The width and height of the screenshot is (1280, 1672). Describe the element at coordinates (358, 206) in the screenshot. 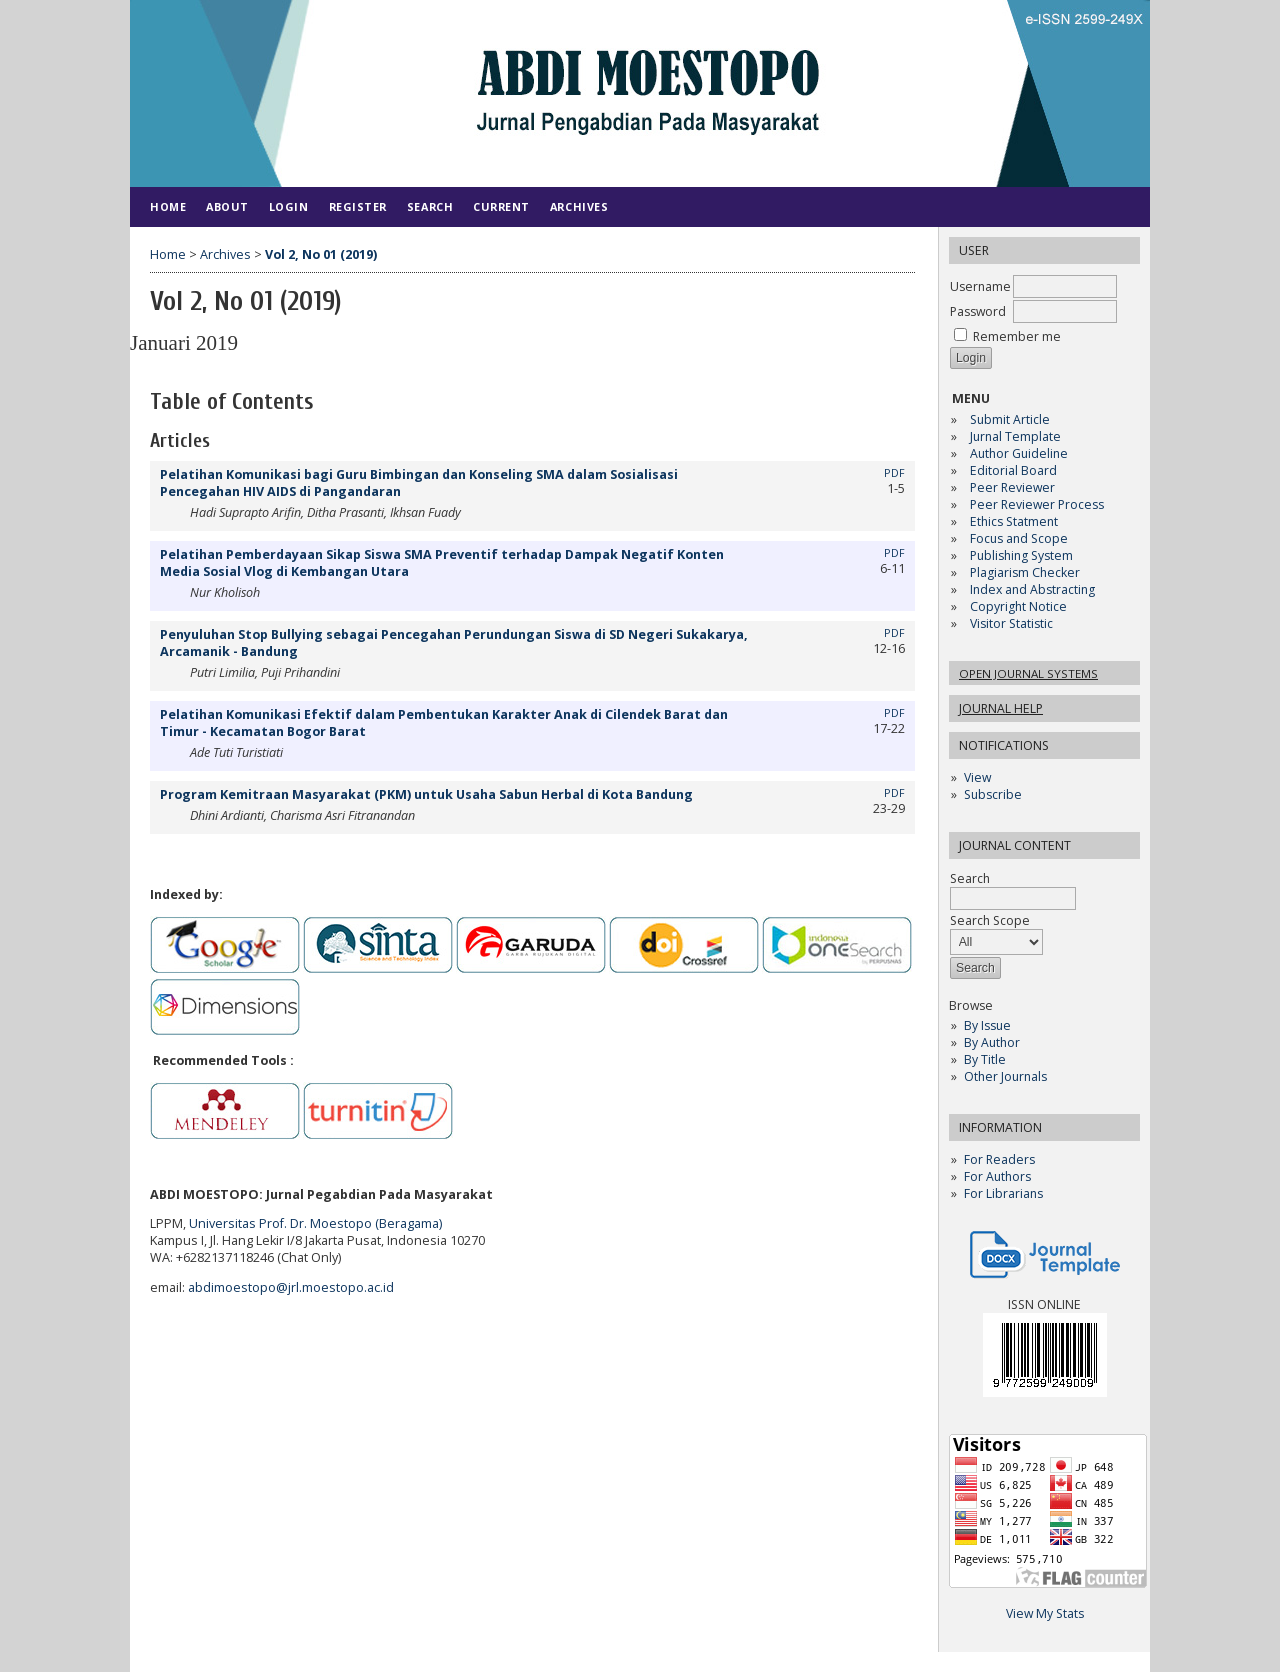

I see `Register` at that location.